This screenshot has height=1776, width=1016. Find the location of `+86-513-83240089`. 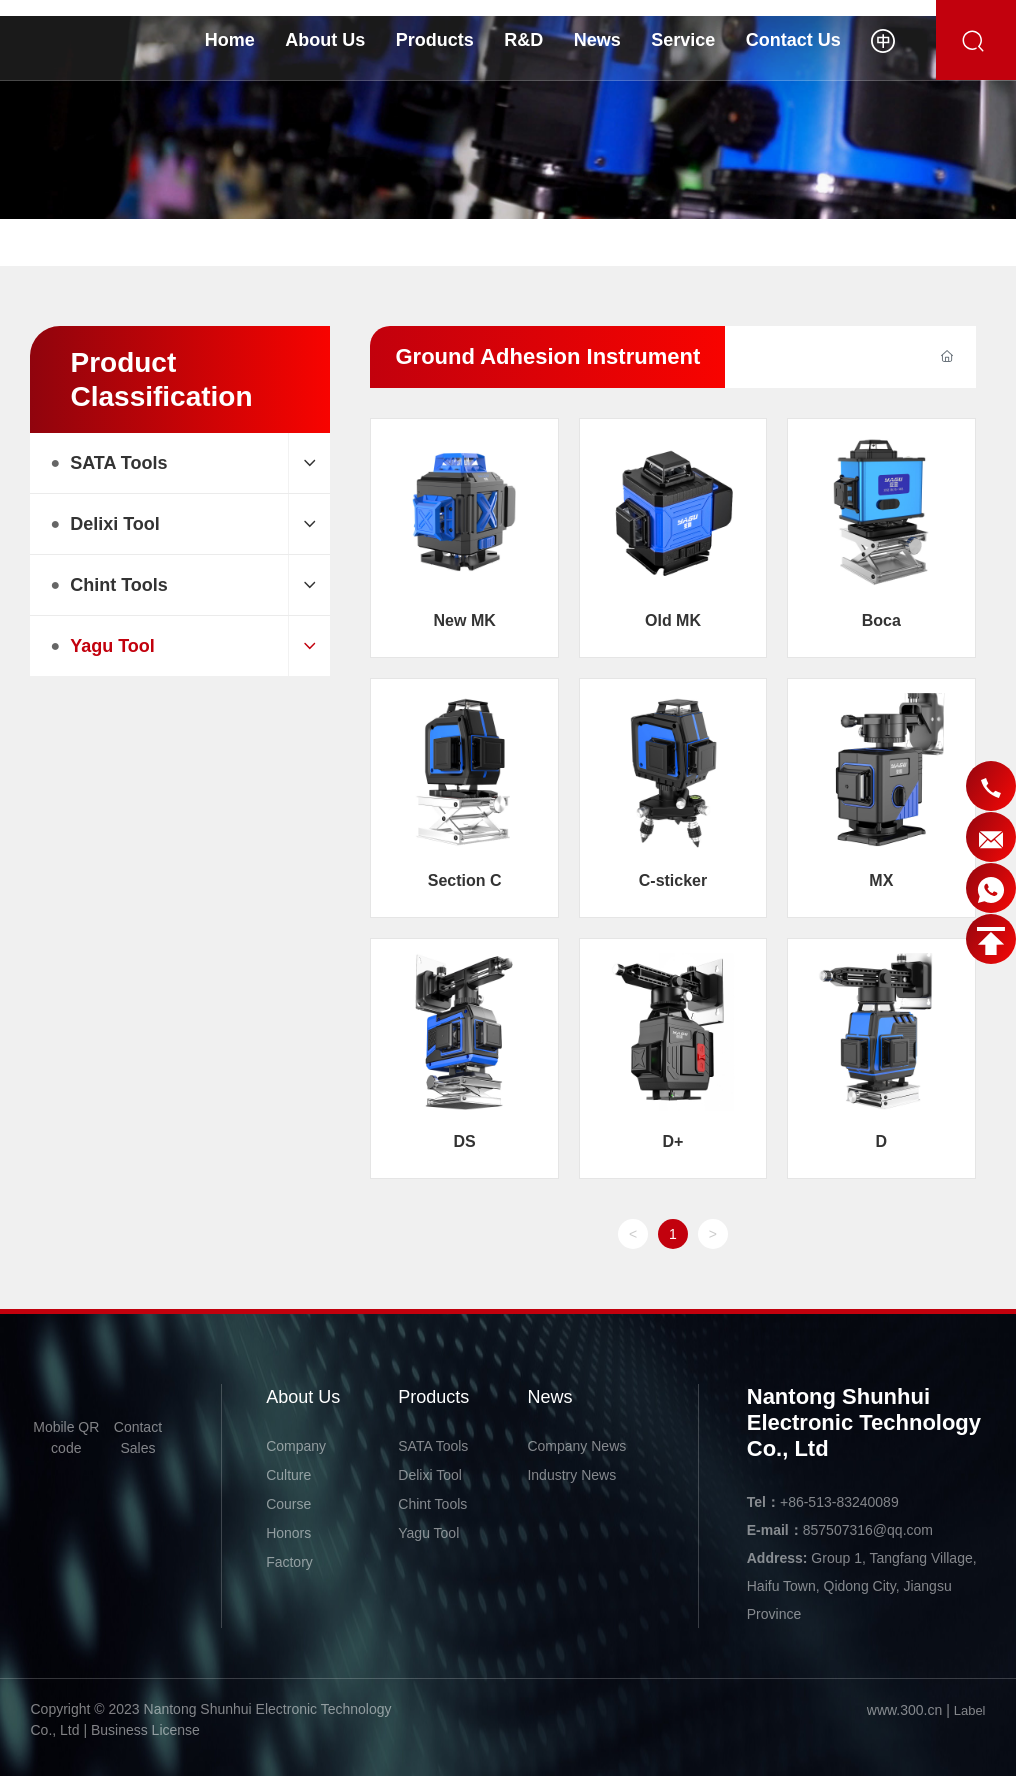

+86-513-83240089 is located at coordinates (839, 1502).